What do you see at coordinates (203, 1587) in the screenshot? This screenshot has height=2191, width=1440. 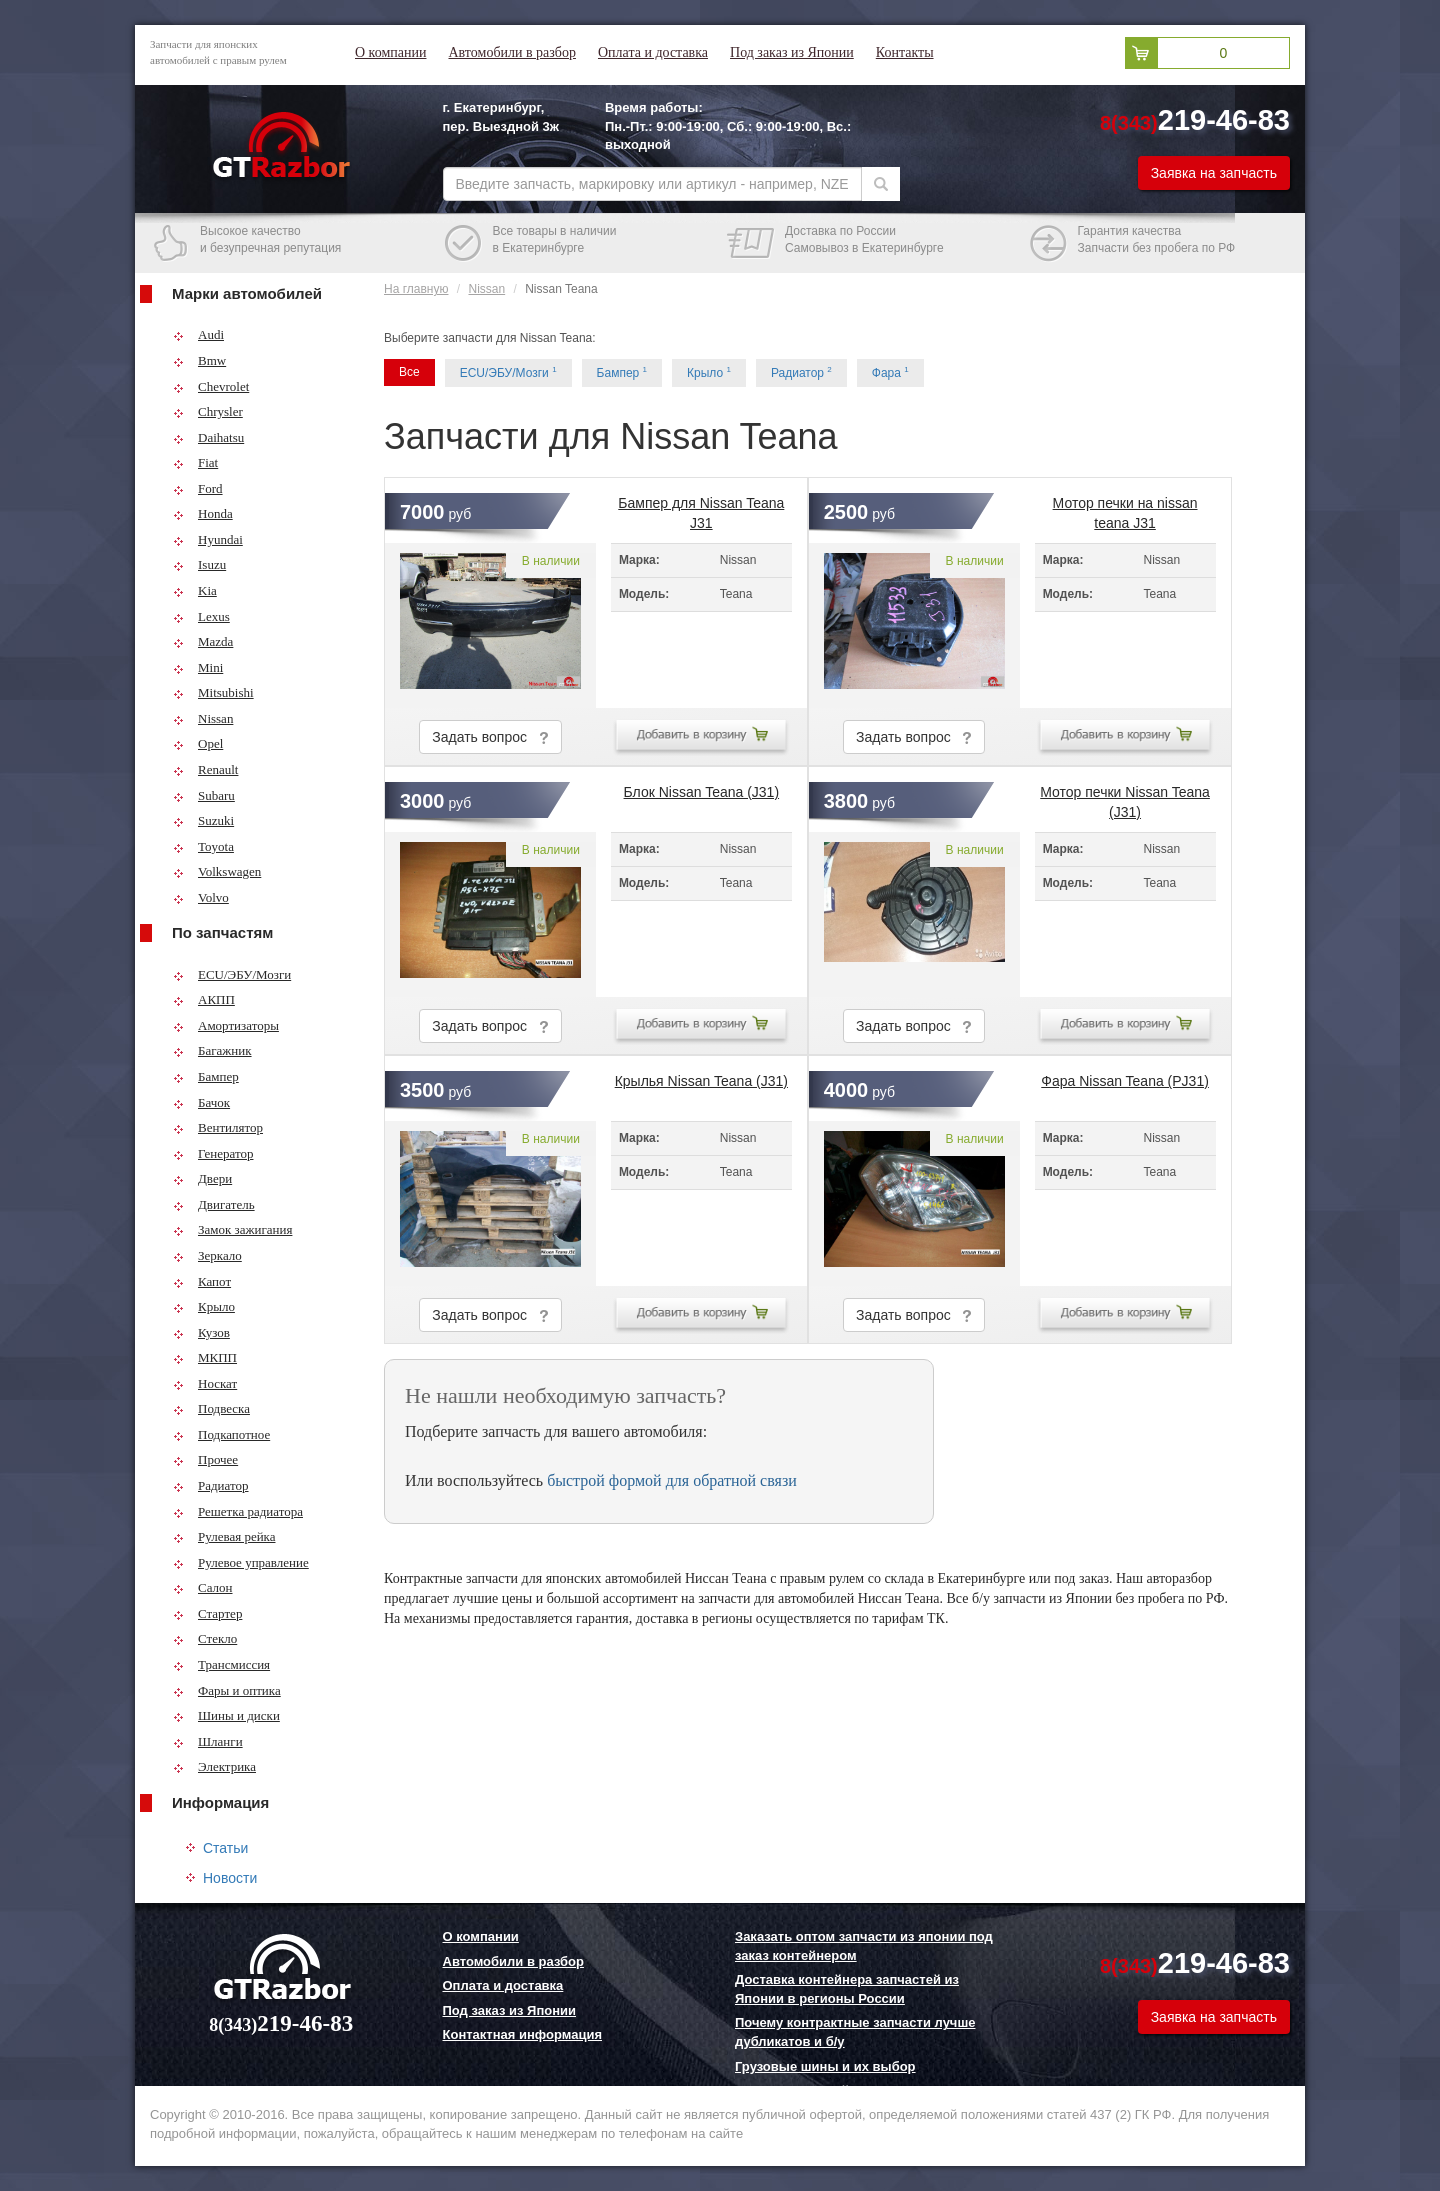 I see `Салон` at bounding box center [203, 1587].